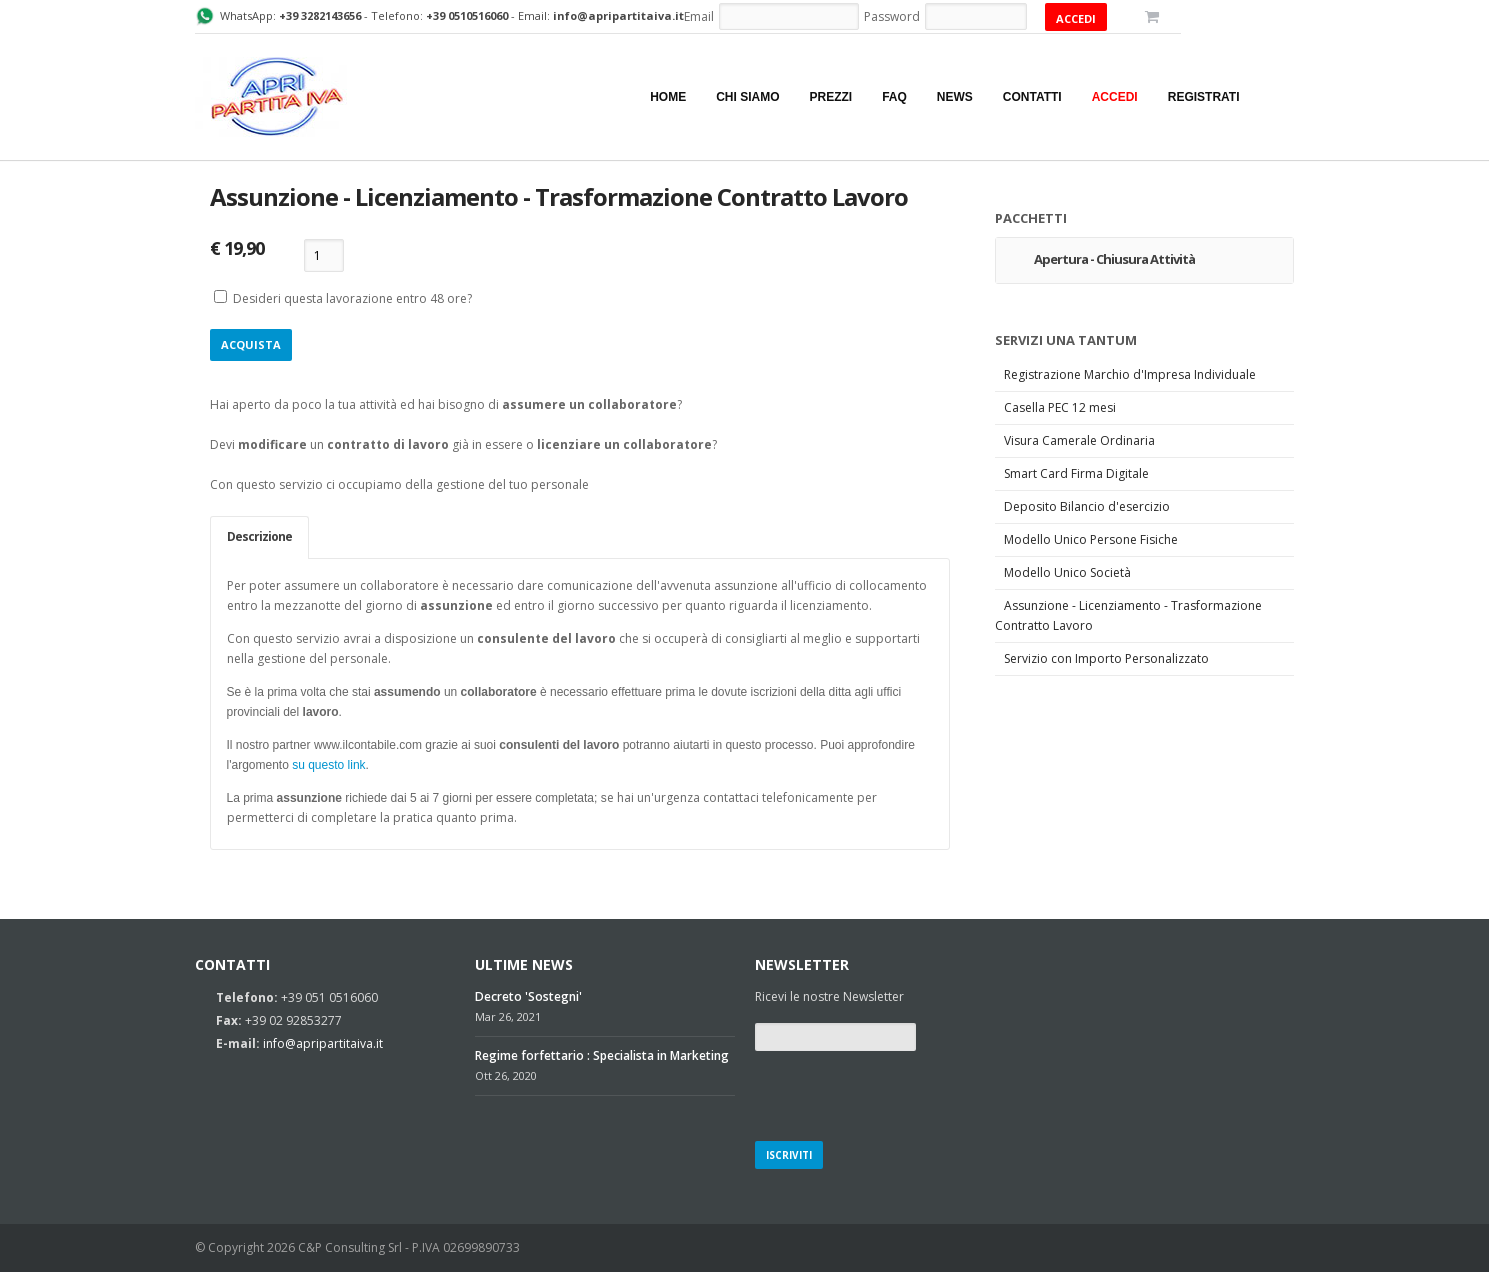 The width and height of the screenshot is (1489, 1272). Describe the element at coordinates (1130, 374) in the screenshot. I see `Registrazione Marchio d'Impresa Individuale` at that location.